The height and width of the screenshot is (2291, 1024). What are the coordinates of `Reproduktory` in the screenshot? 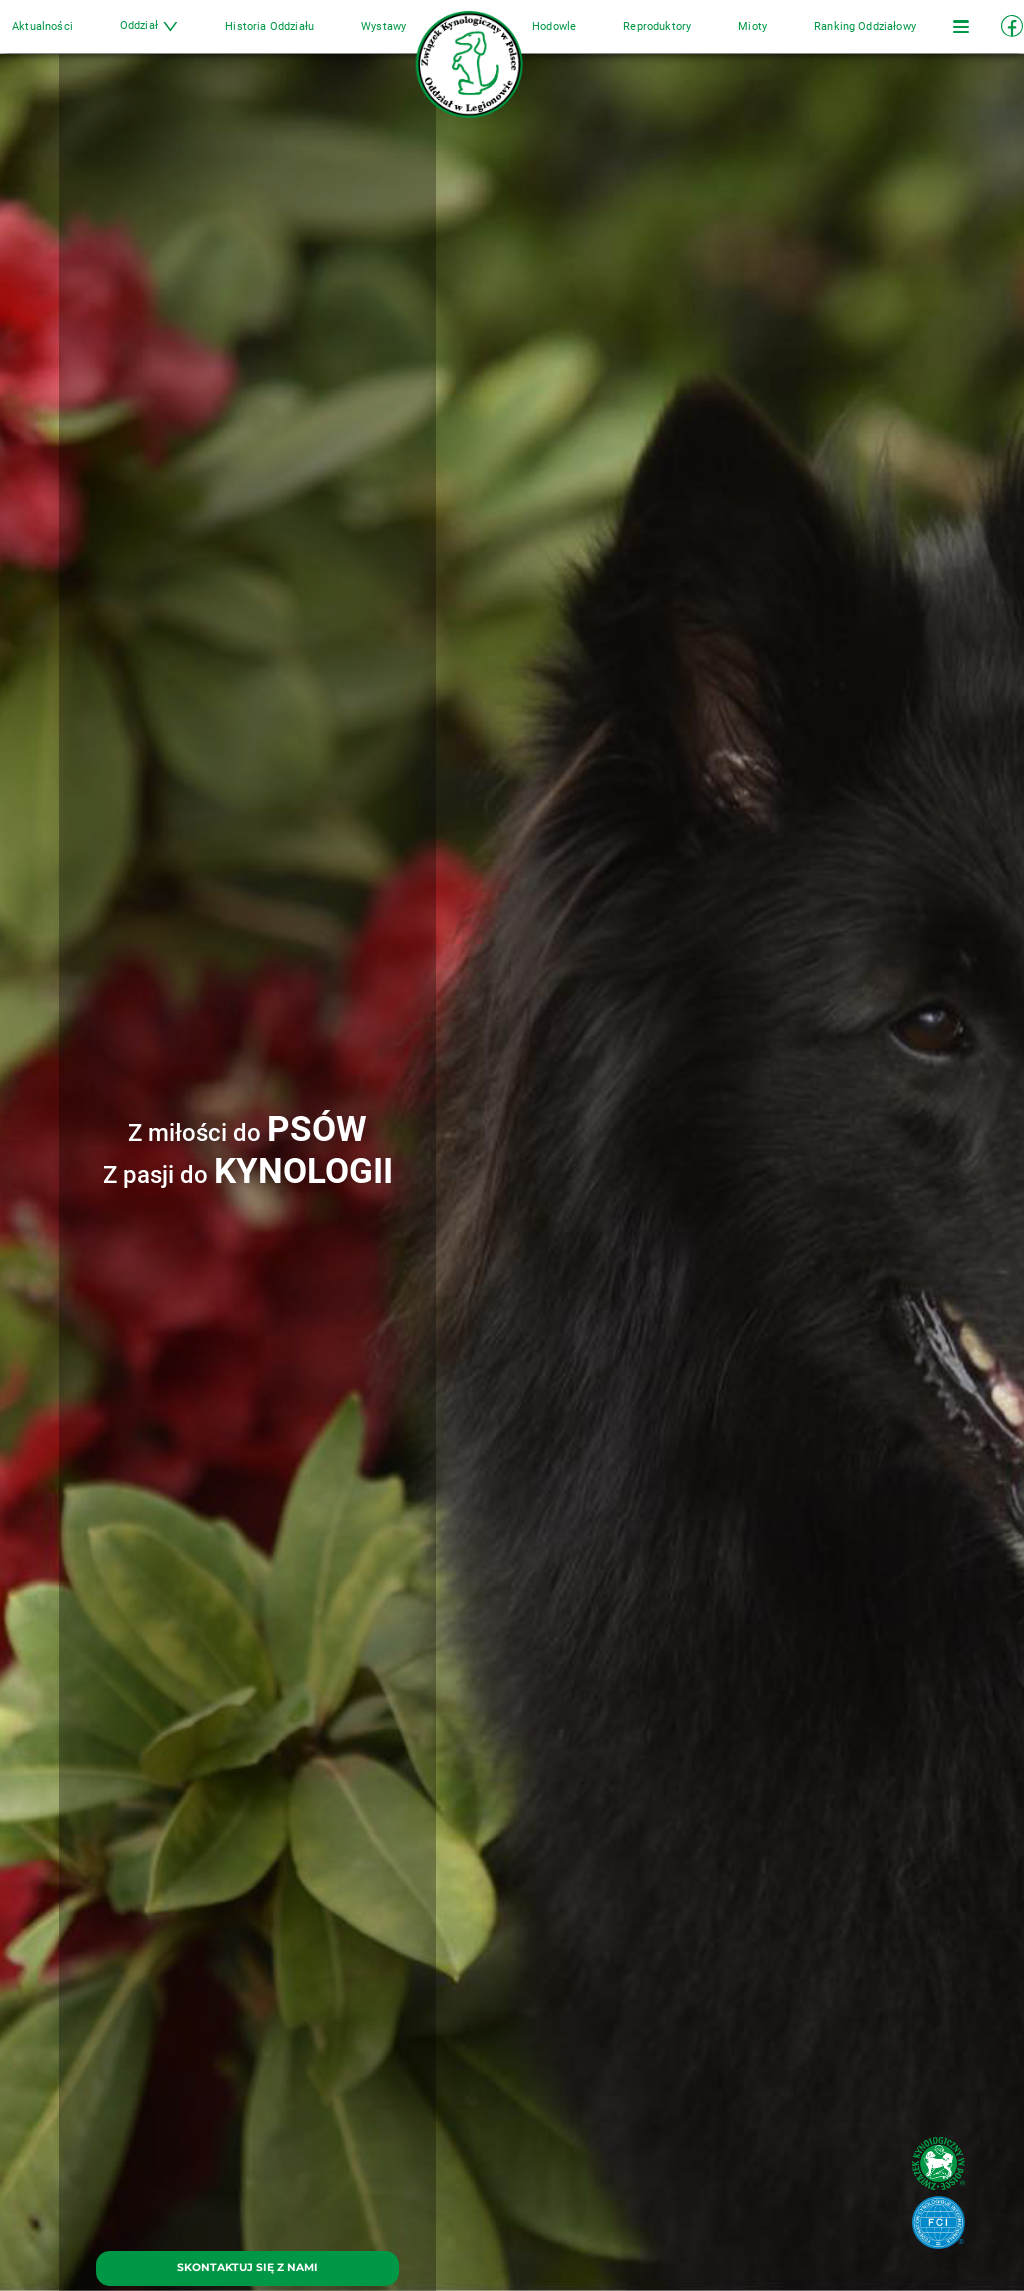 It's located at (631, 37).